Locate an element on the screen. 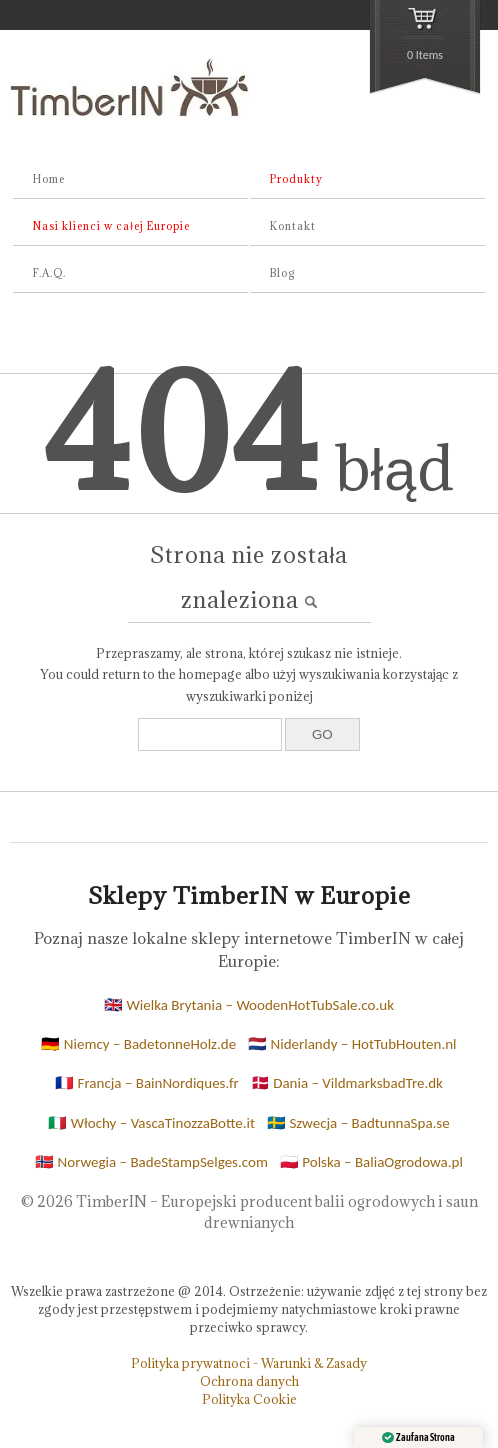 This screenshot has height=1448, width=498. Polityka prywatnoci - Warunki & Zasady is located at coordinates (249, 1363).